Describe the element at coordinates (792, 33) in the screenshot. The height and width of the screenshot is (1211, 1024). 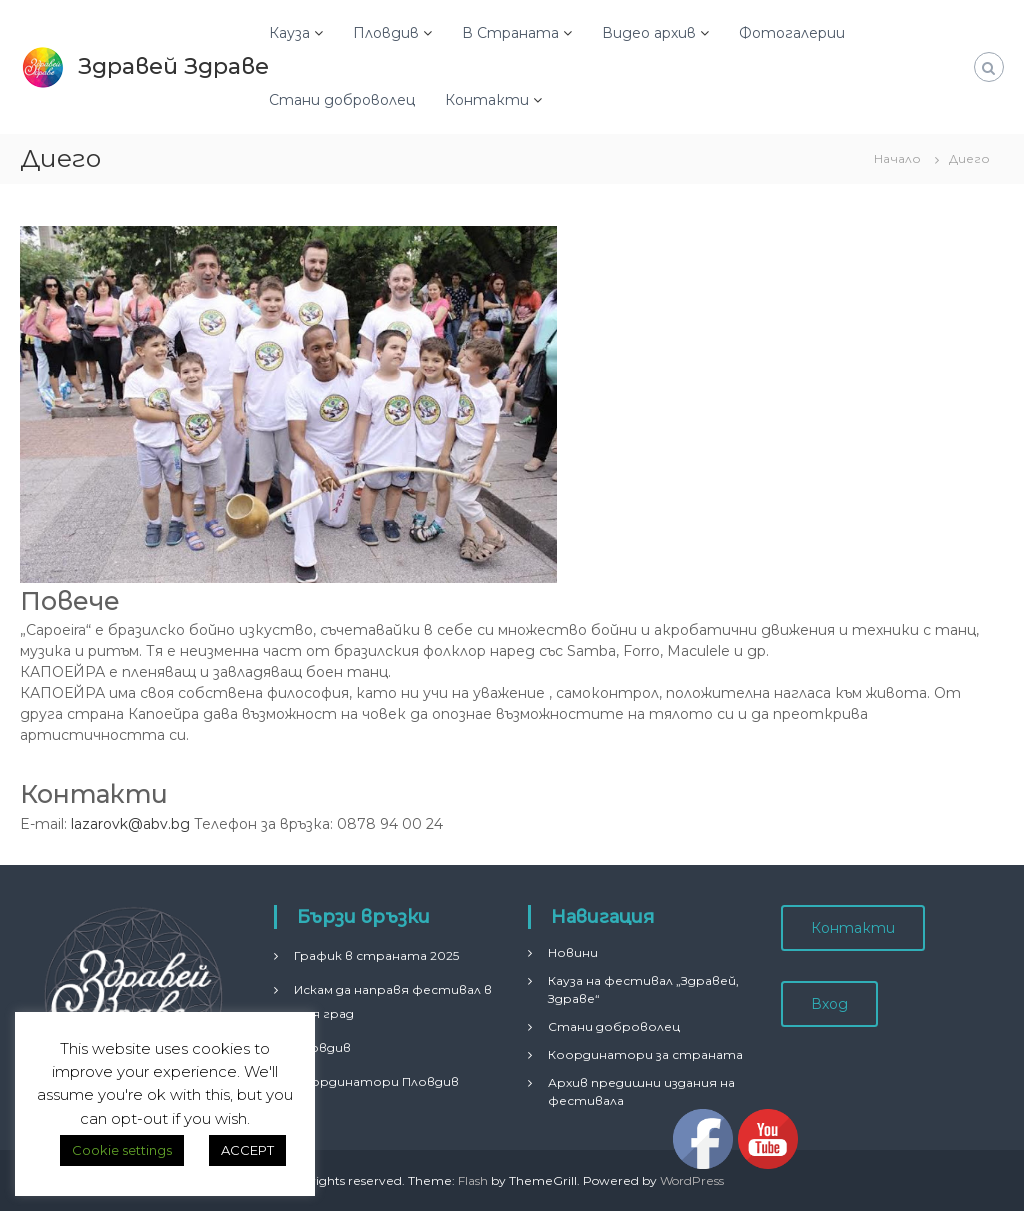
I see `Фотогалерии` at that location.